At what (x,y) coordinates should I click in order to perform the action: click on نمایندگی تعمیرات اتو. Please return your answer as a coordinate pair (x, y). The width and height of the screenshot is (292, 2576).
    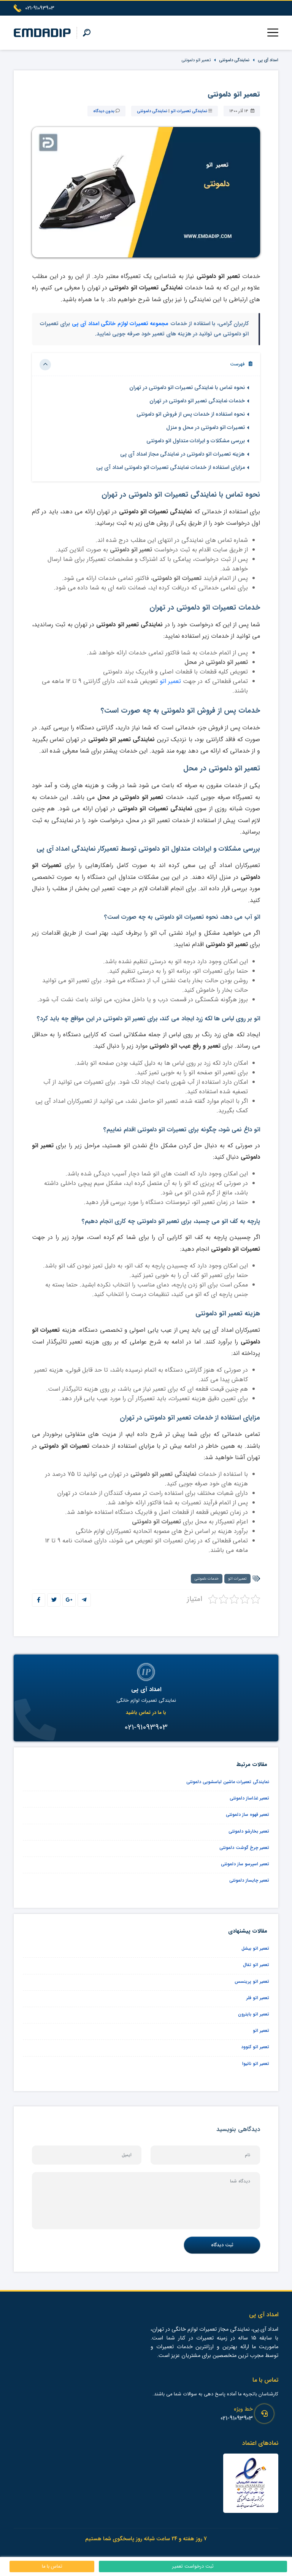
    Looking at the image, I should click on (189, 111).